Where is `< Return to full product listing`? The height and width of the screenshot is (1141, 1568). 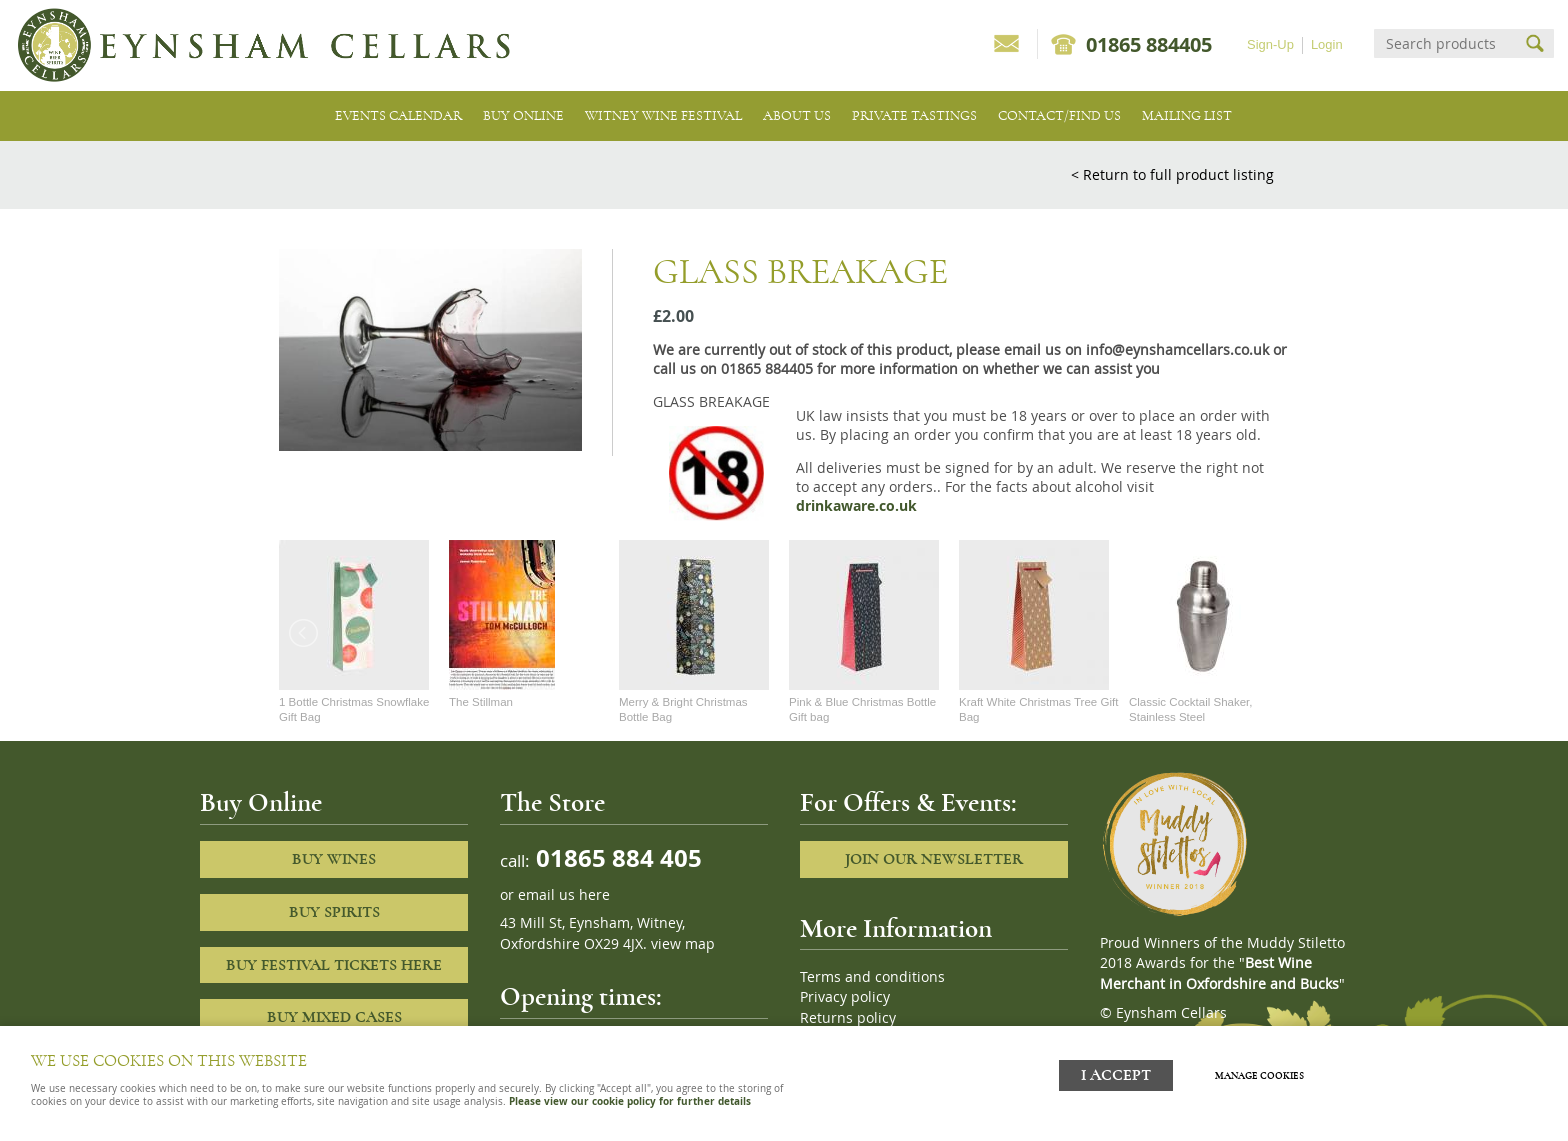 < Return to full product listing is located at coordinates (1172, 174).